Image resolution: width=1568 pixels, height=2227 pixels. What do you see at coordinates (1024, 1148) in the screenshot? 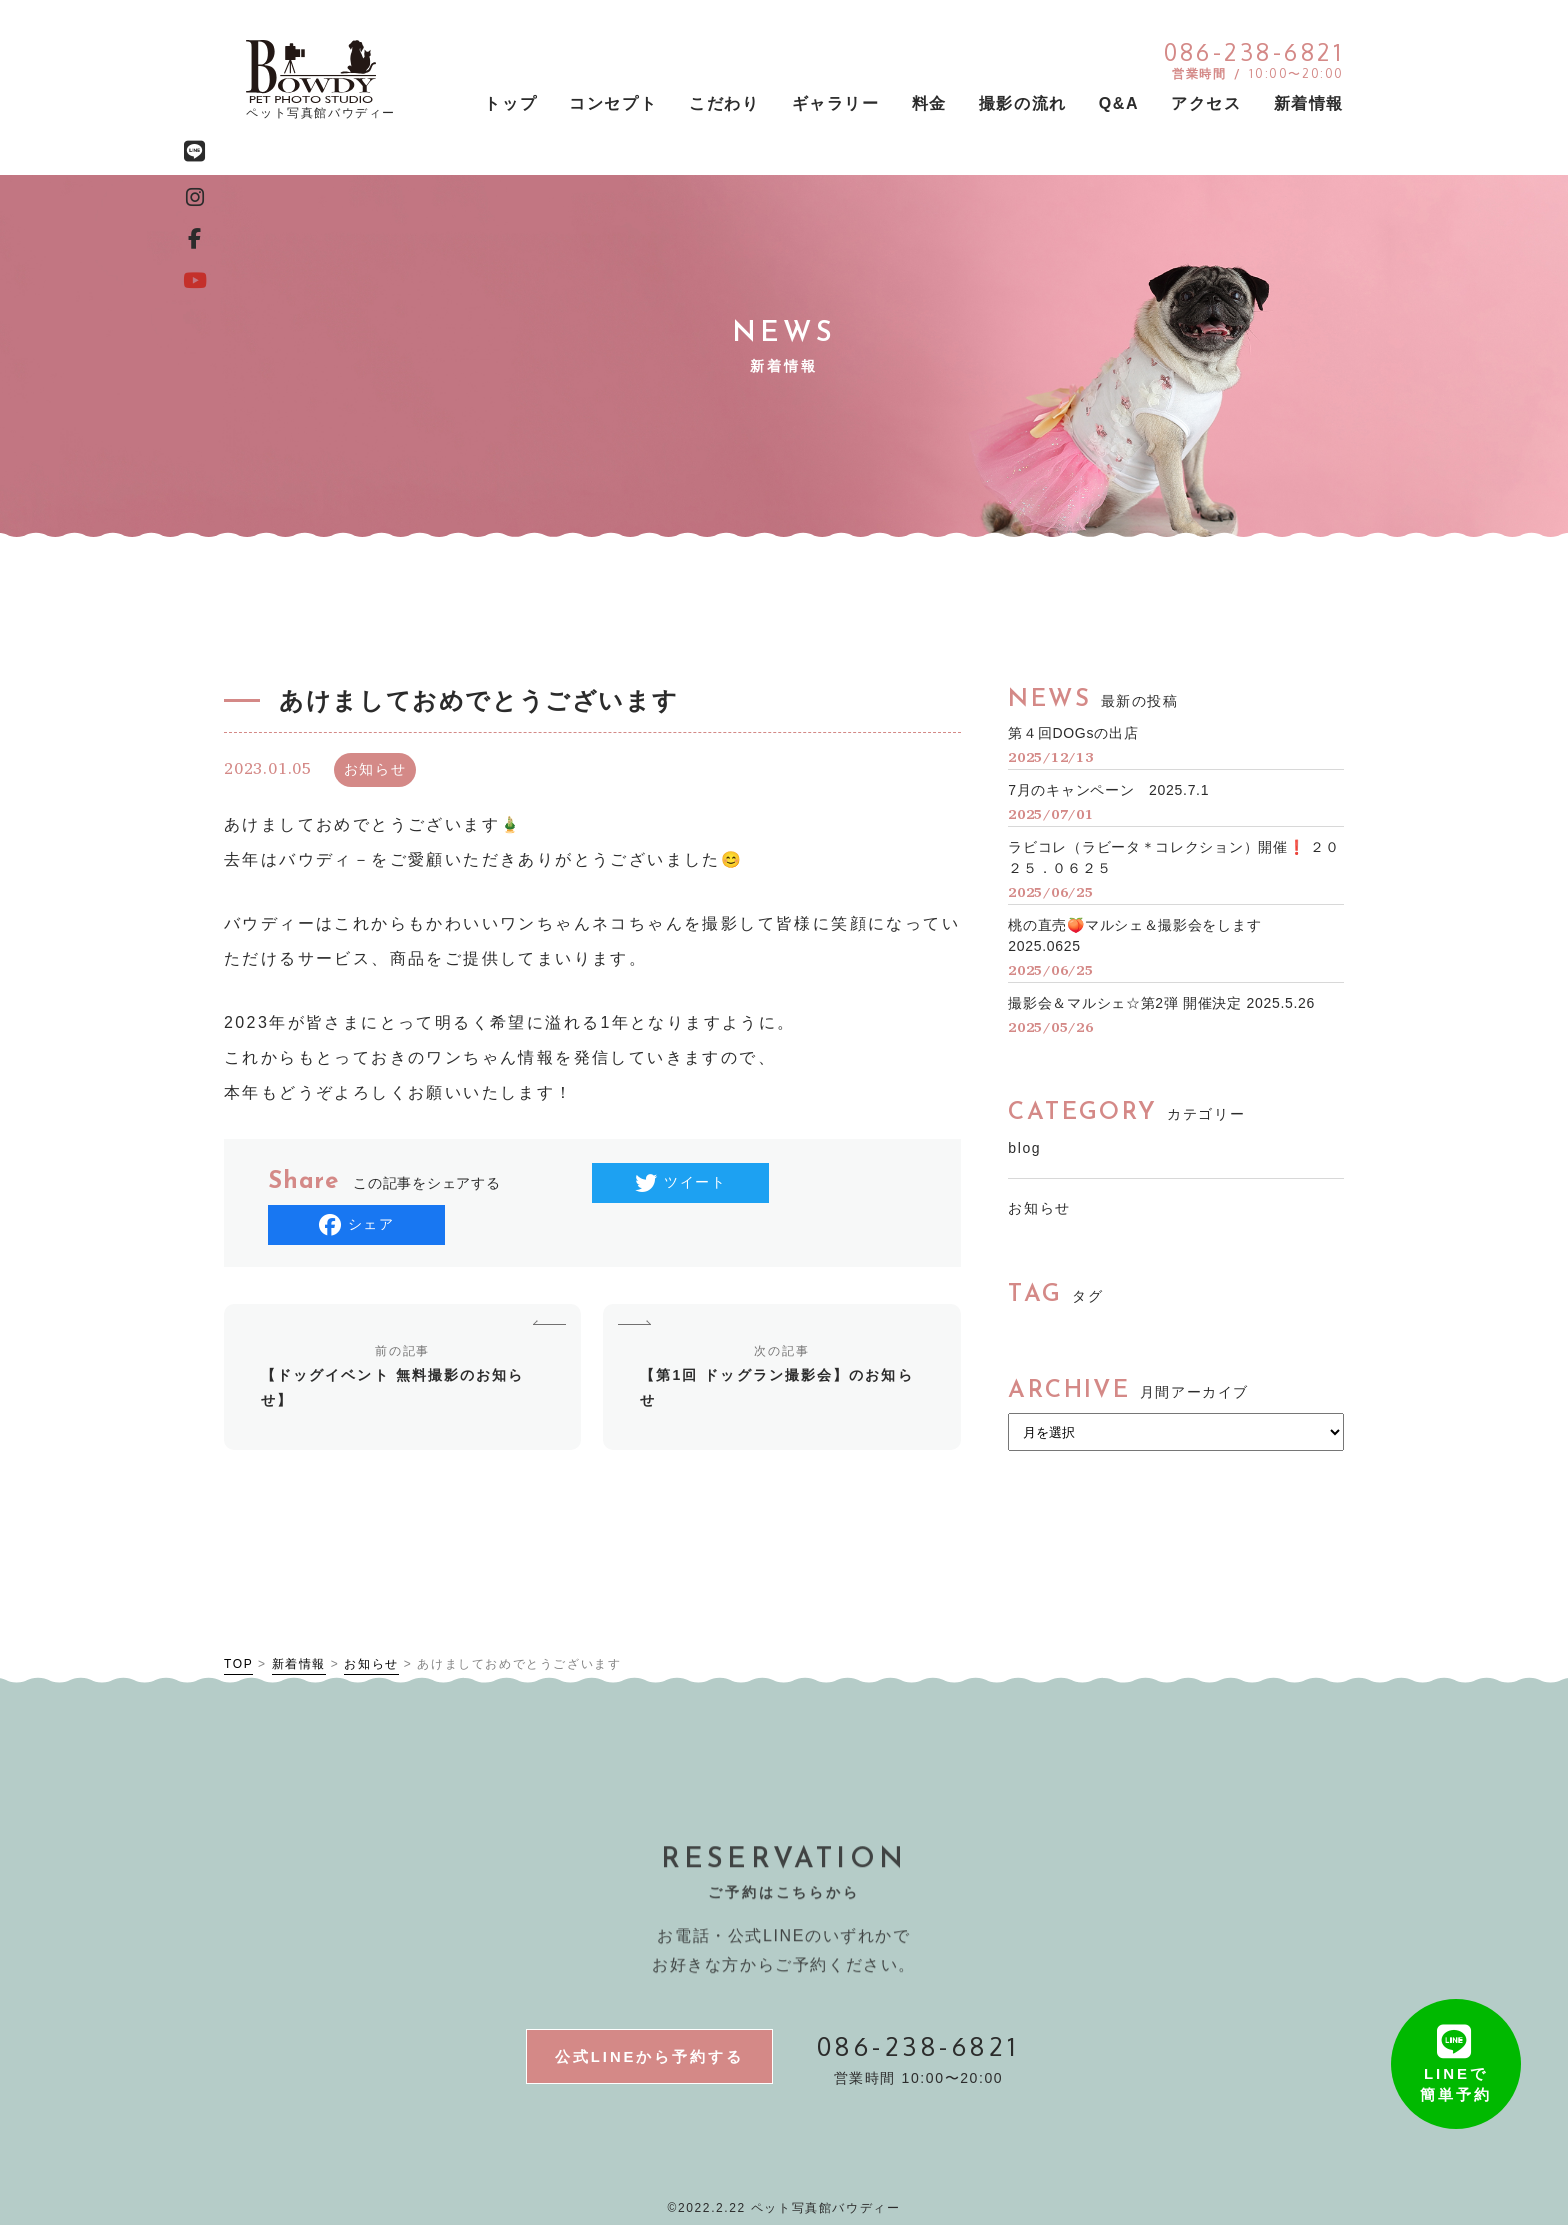
I see `blog` at bounding box center [1024, 1148].